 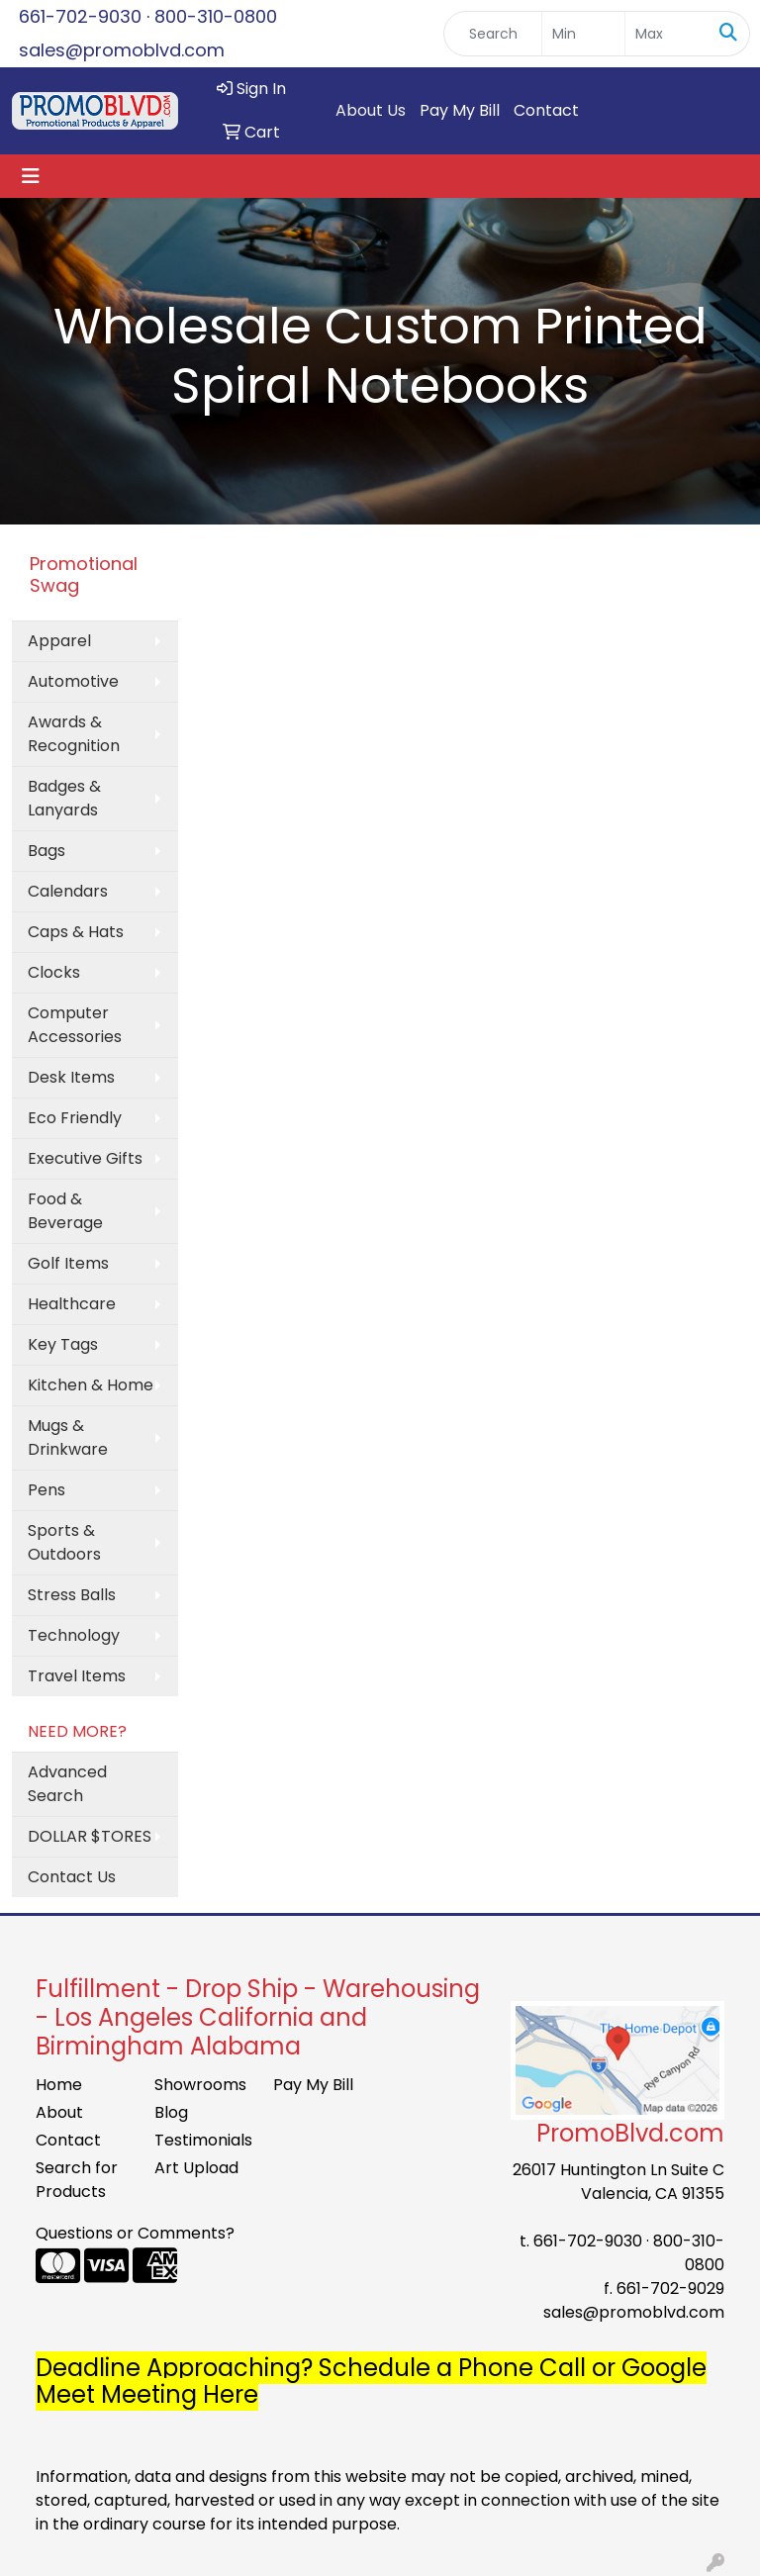 I want to click on Showrooms, so click(x=200, y=2084).